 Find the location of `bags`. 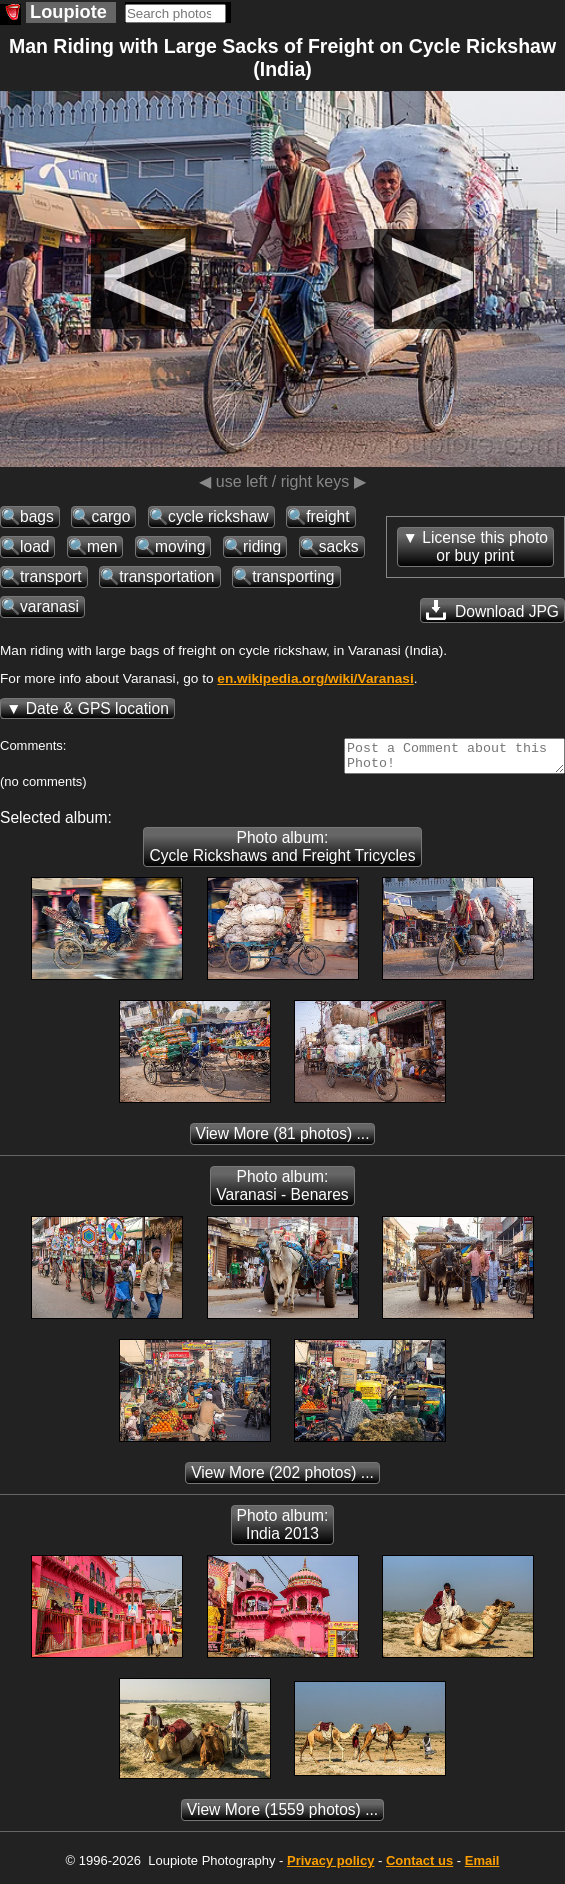

bags is located at coordinates (37, 516).